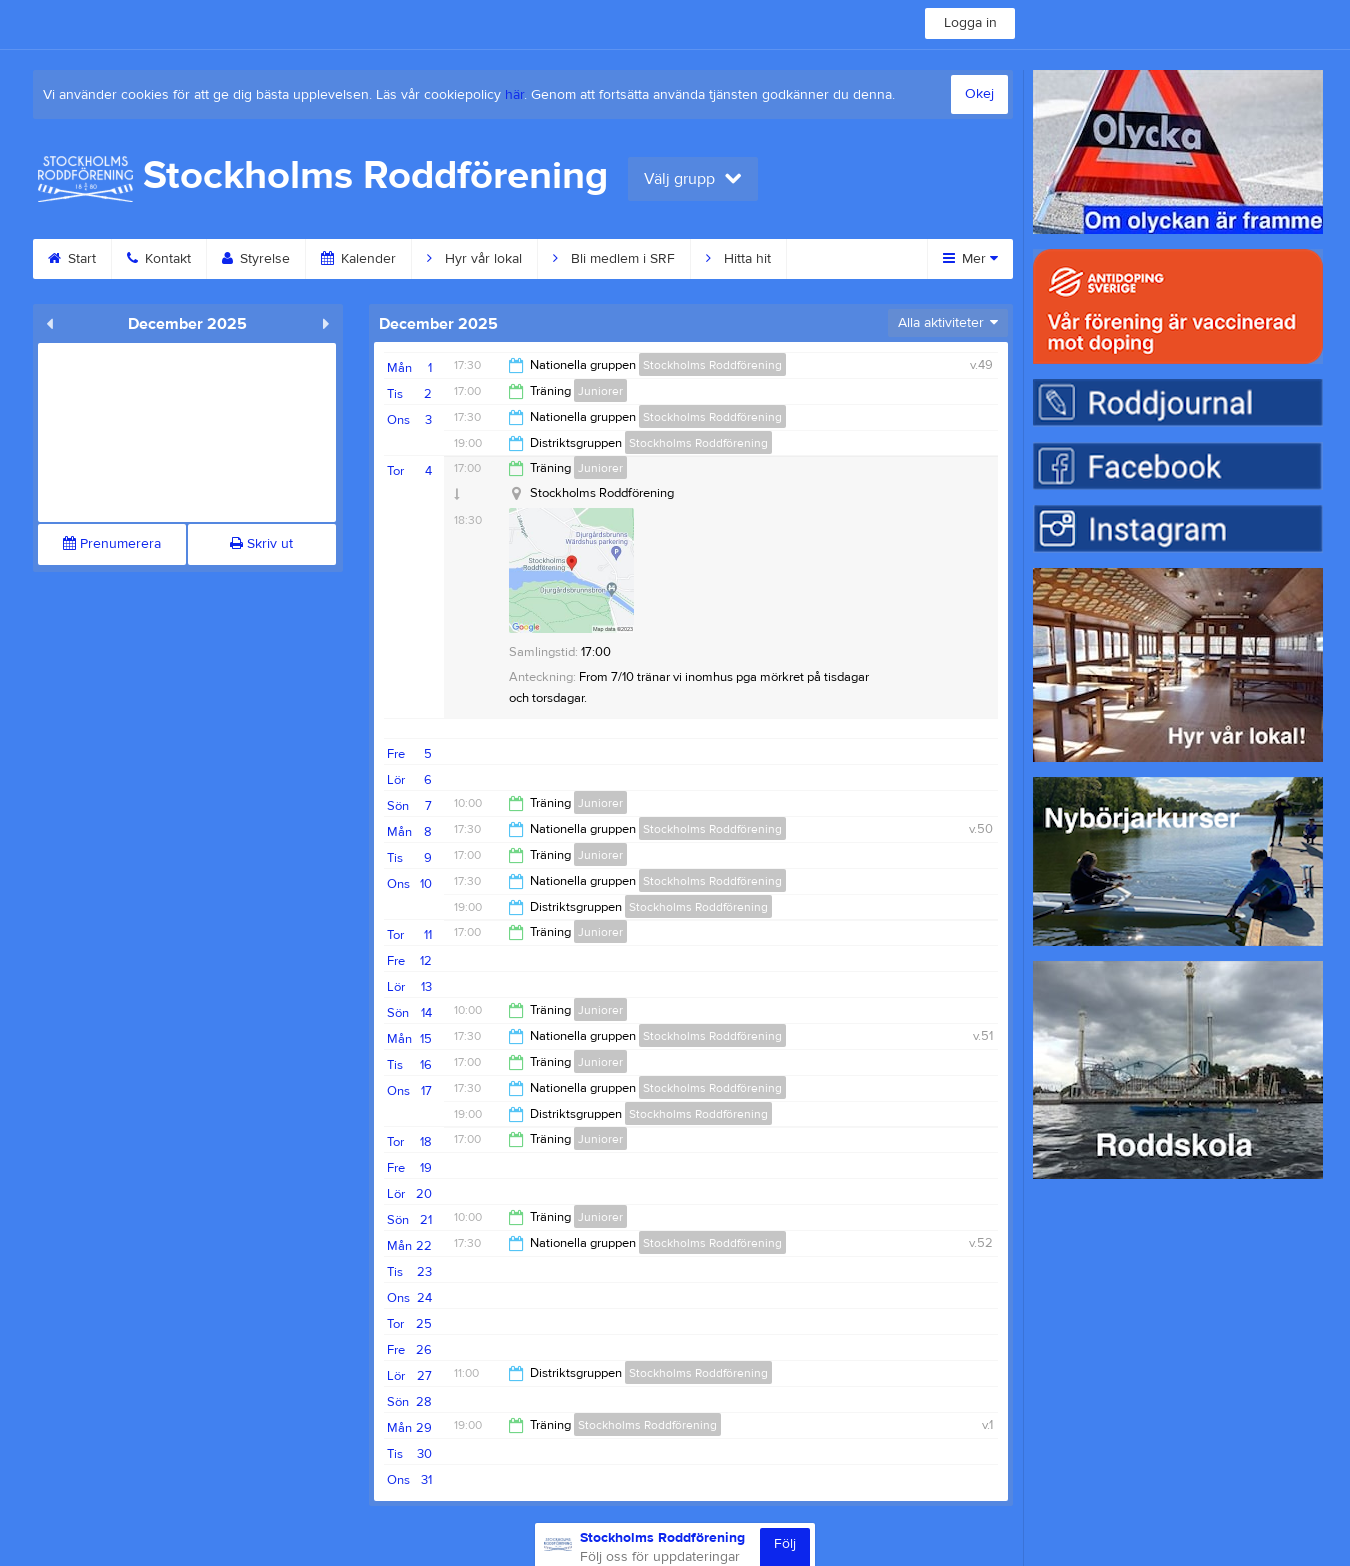 This screenshot has width=1350, height=1566. What do you see at coordinates (712, 365) in the screenshot?
I see `Stockholms Roddförening` at bounding box center [712, 365].